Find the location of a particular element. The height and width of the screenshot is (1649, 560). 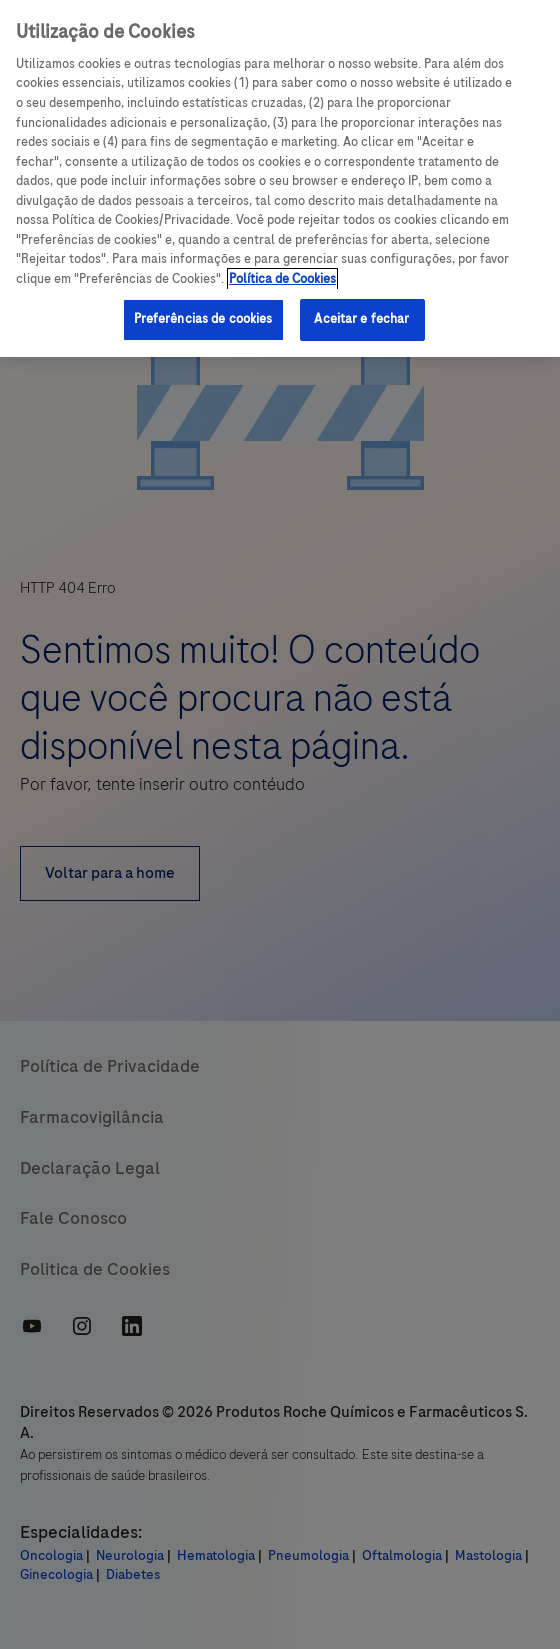

Preferências de cookies [Preferências de cookies, Abre a caixa de diálogo do centro de preferências] is located at coordinates (203, 319).